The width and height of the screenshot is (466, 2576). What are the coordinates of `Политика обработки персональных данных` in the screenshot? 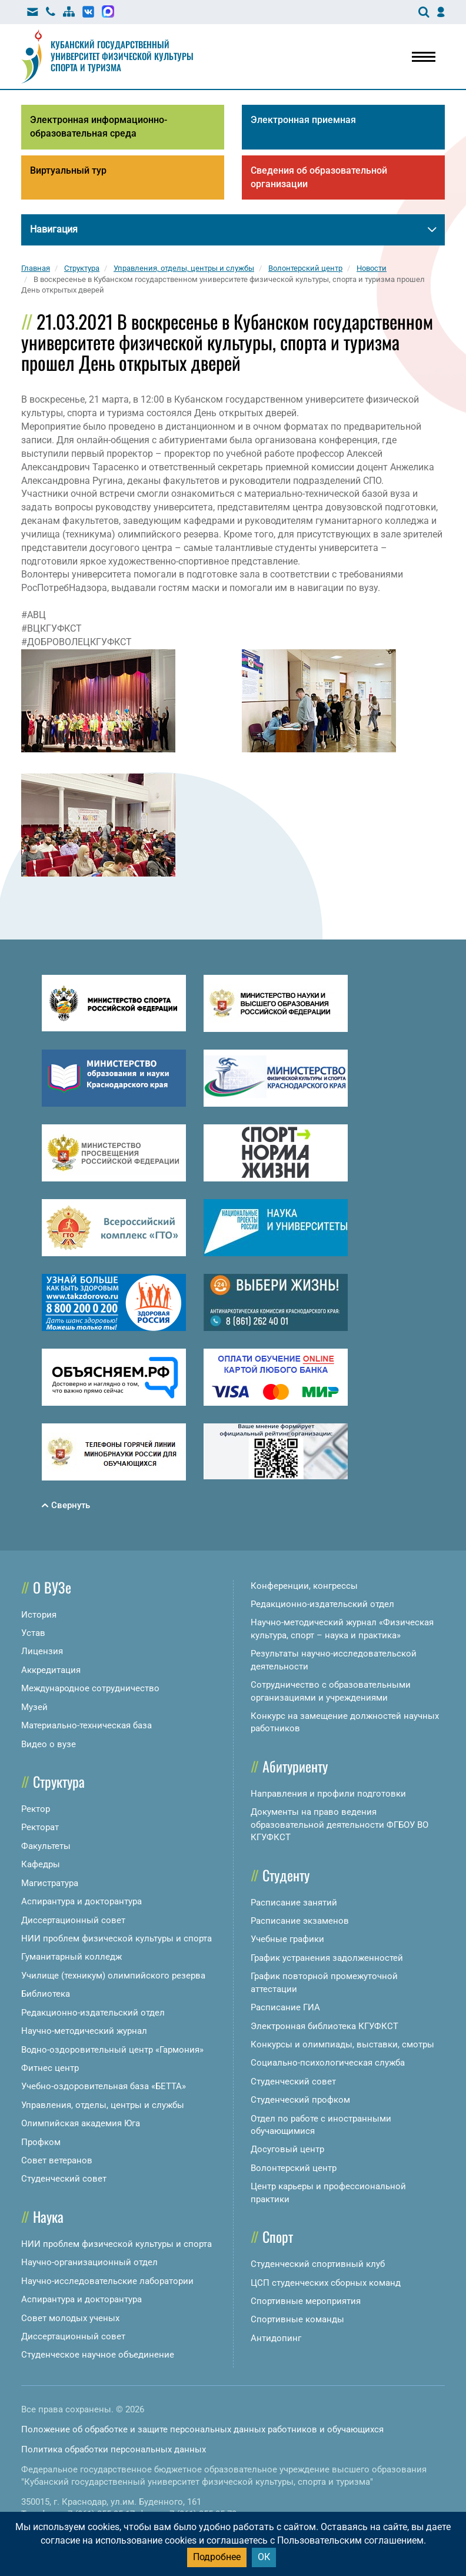 It's located at (113, 2449).